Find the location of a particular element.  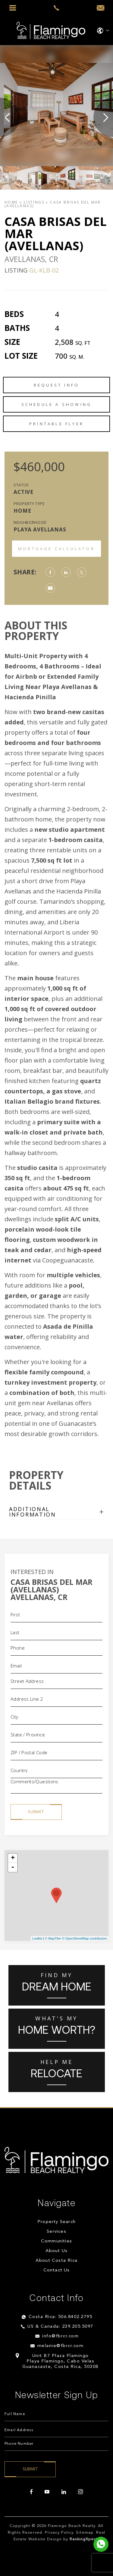

© OpenStreetMap contributors is located at coordinates (84, 1938).